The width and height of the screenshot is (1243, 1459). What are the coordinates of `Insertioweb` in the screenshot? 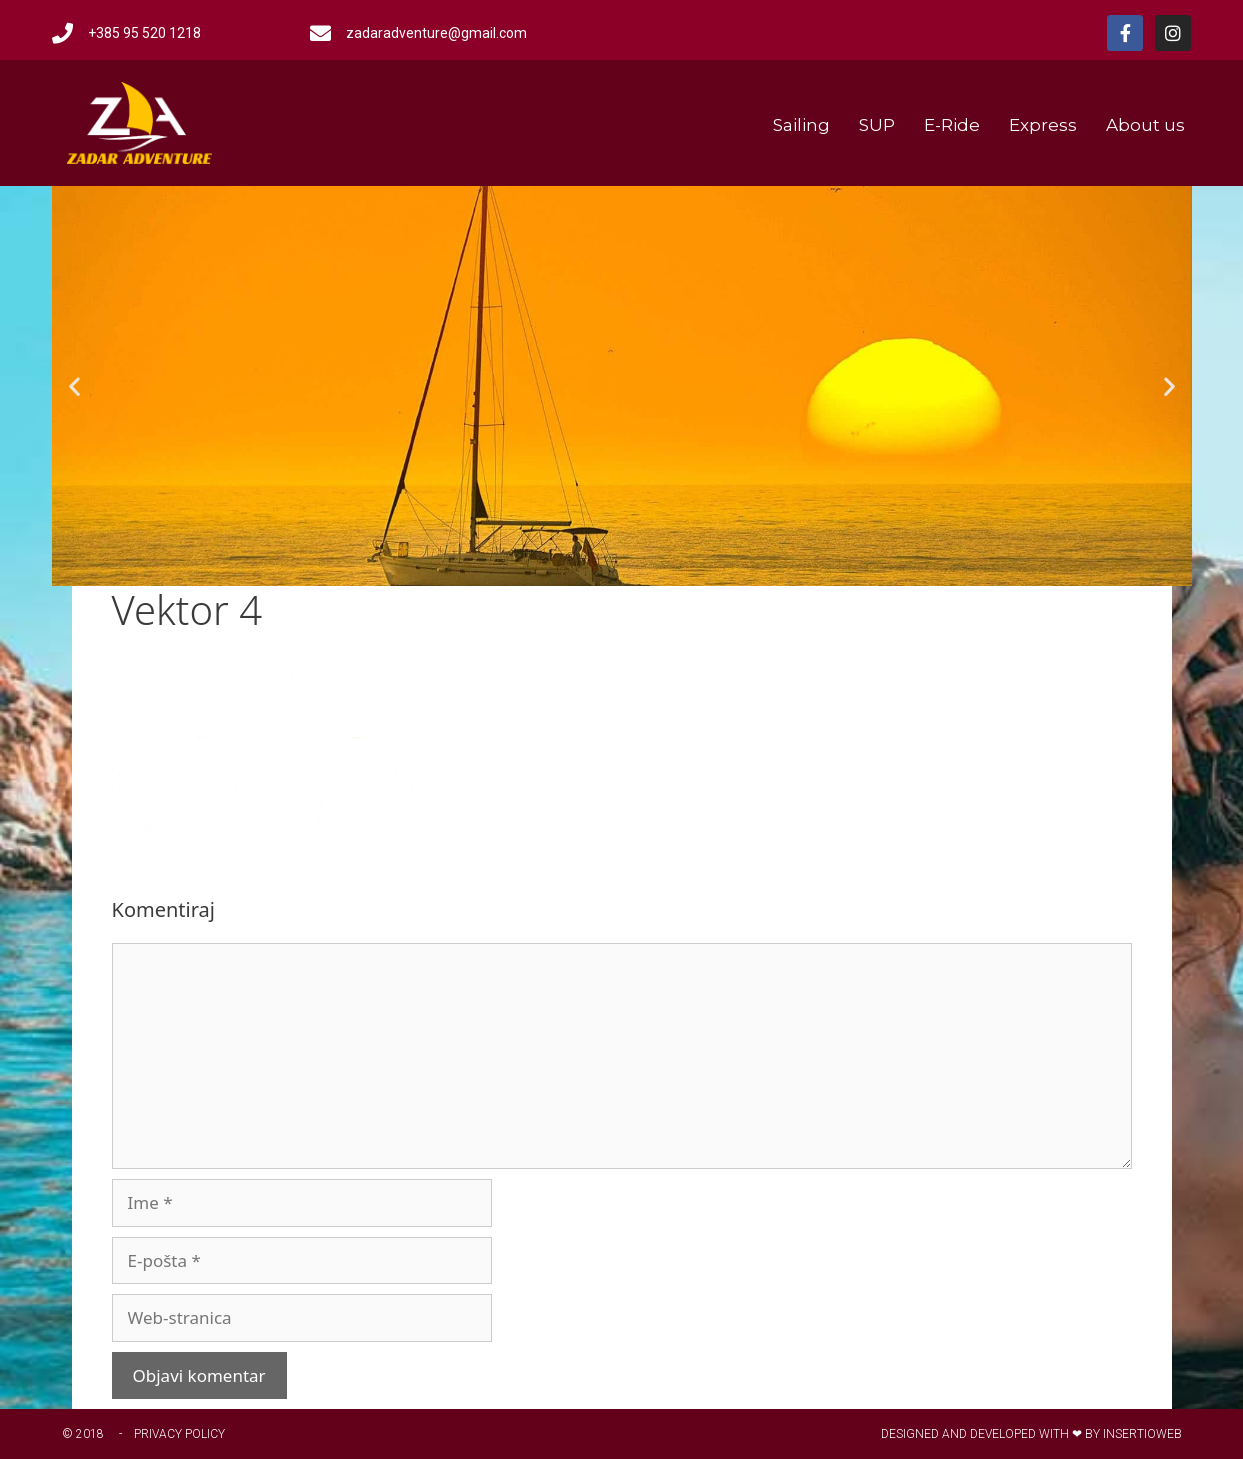 It's located at (1142, 1434).